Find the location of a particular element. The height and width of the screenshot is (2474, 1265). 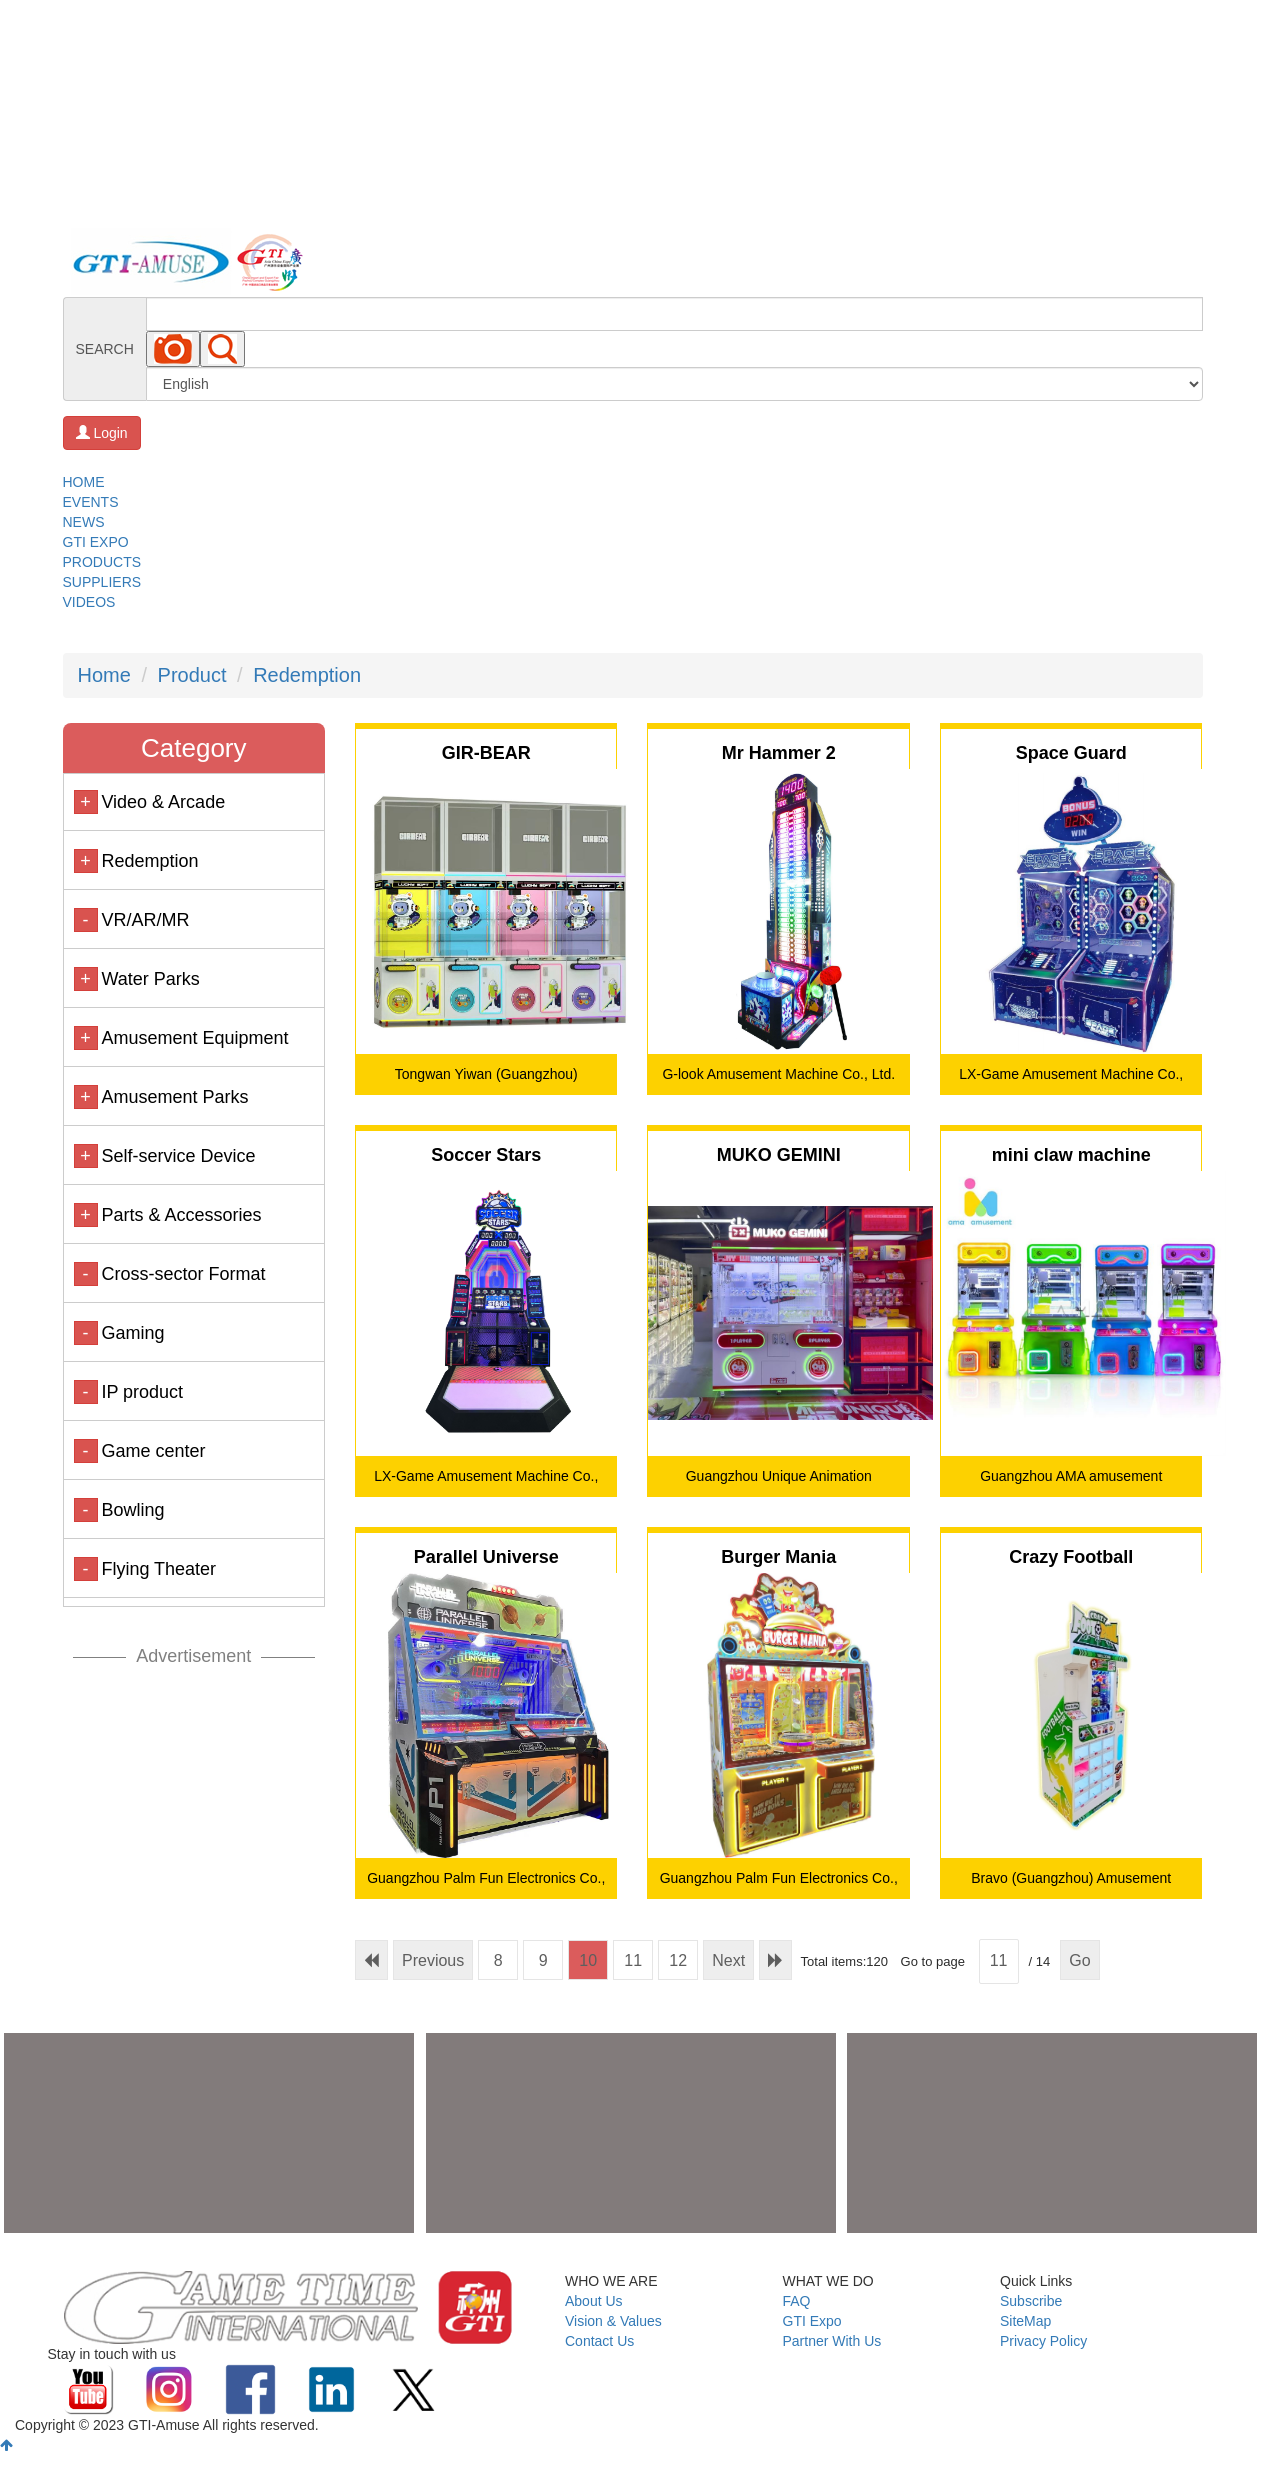

VIDEOS is located at coordinates (89, 602).